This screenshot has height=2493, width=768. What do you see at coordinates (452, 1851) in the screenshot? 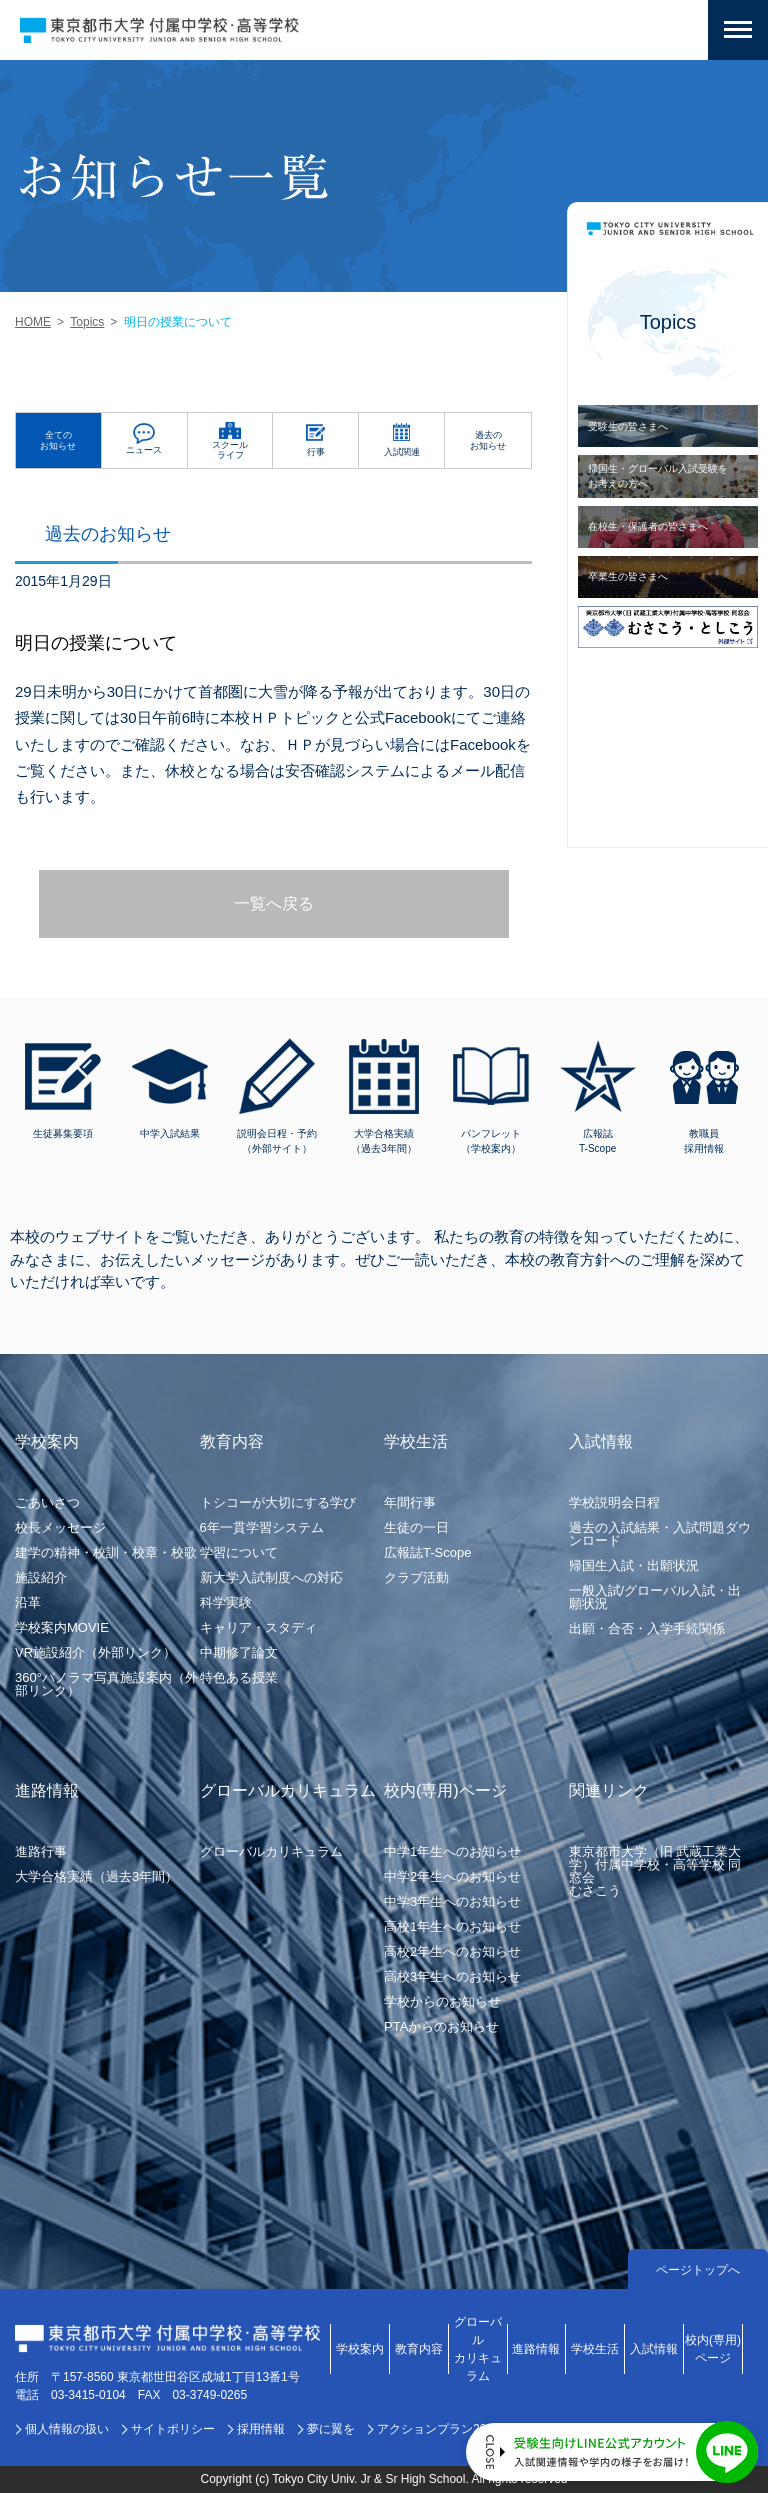
I see `中学1年生へのお知らせ` at bounding box center [452, 1851].